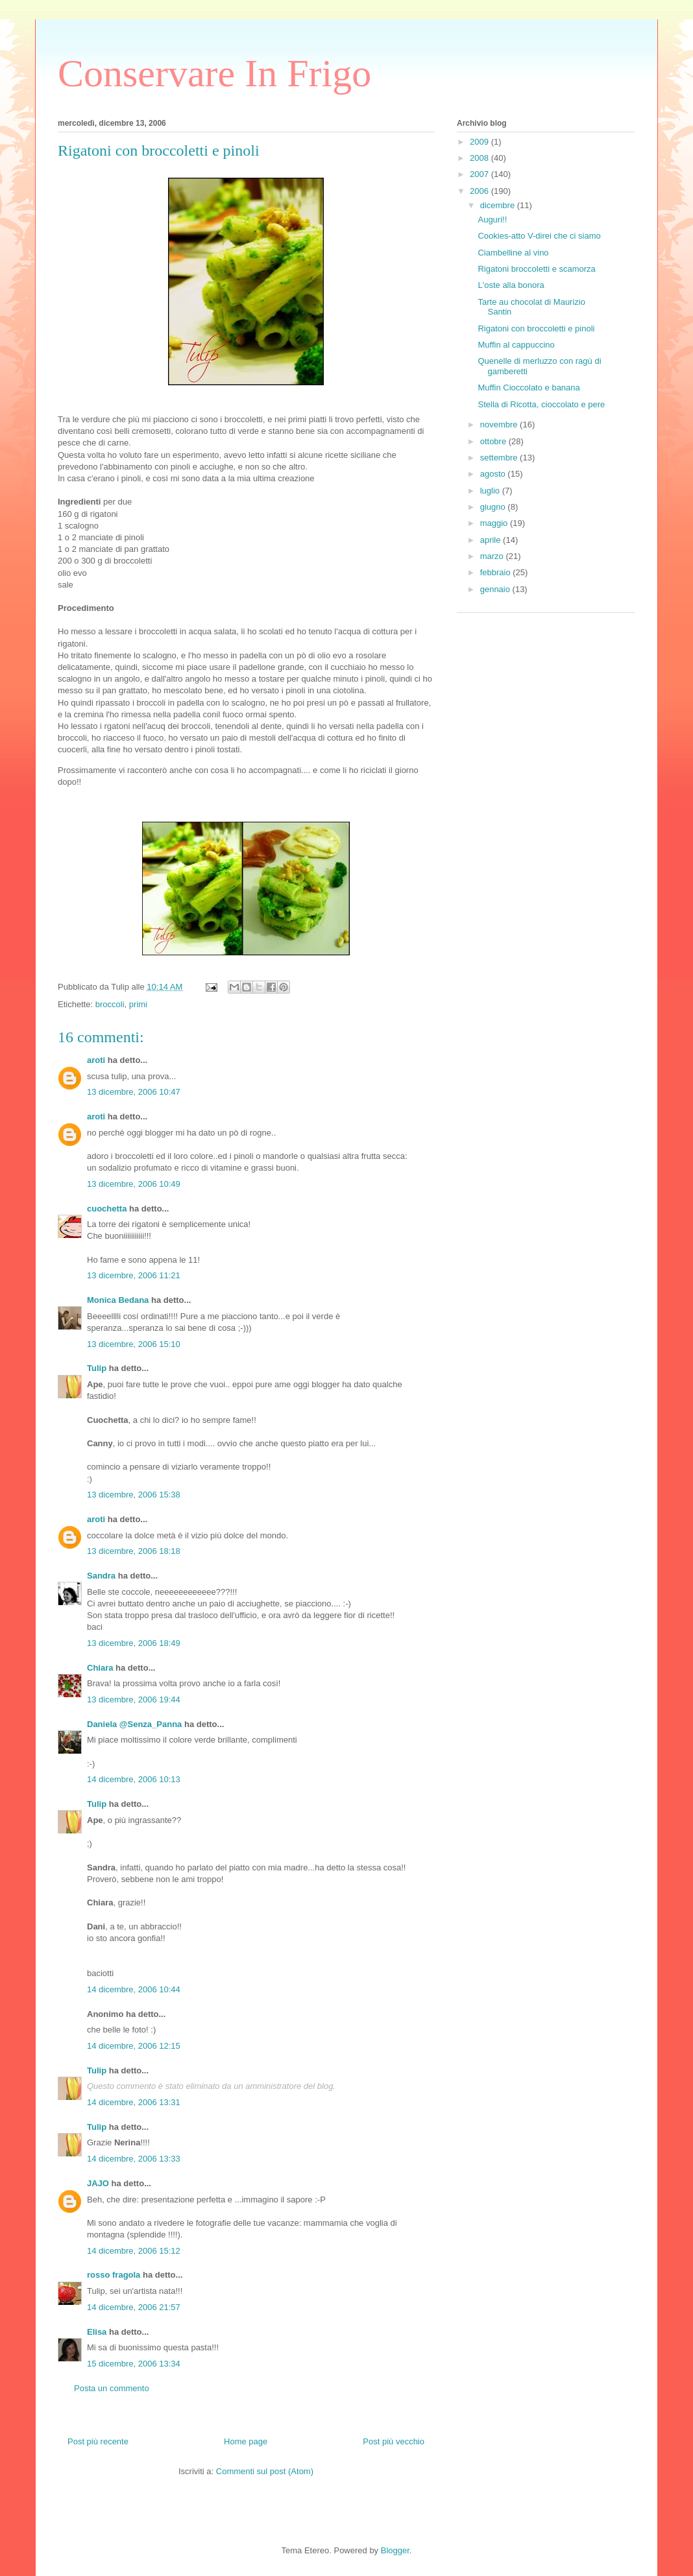 Image resolution: width=693 pixels, height=2576 pixels. What do you see at coordinates (264, 2471) in the screenshot?
I see `Commenti sul post (Atom)` at bounding box center [264, 2471].